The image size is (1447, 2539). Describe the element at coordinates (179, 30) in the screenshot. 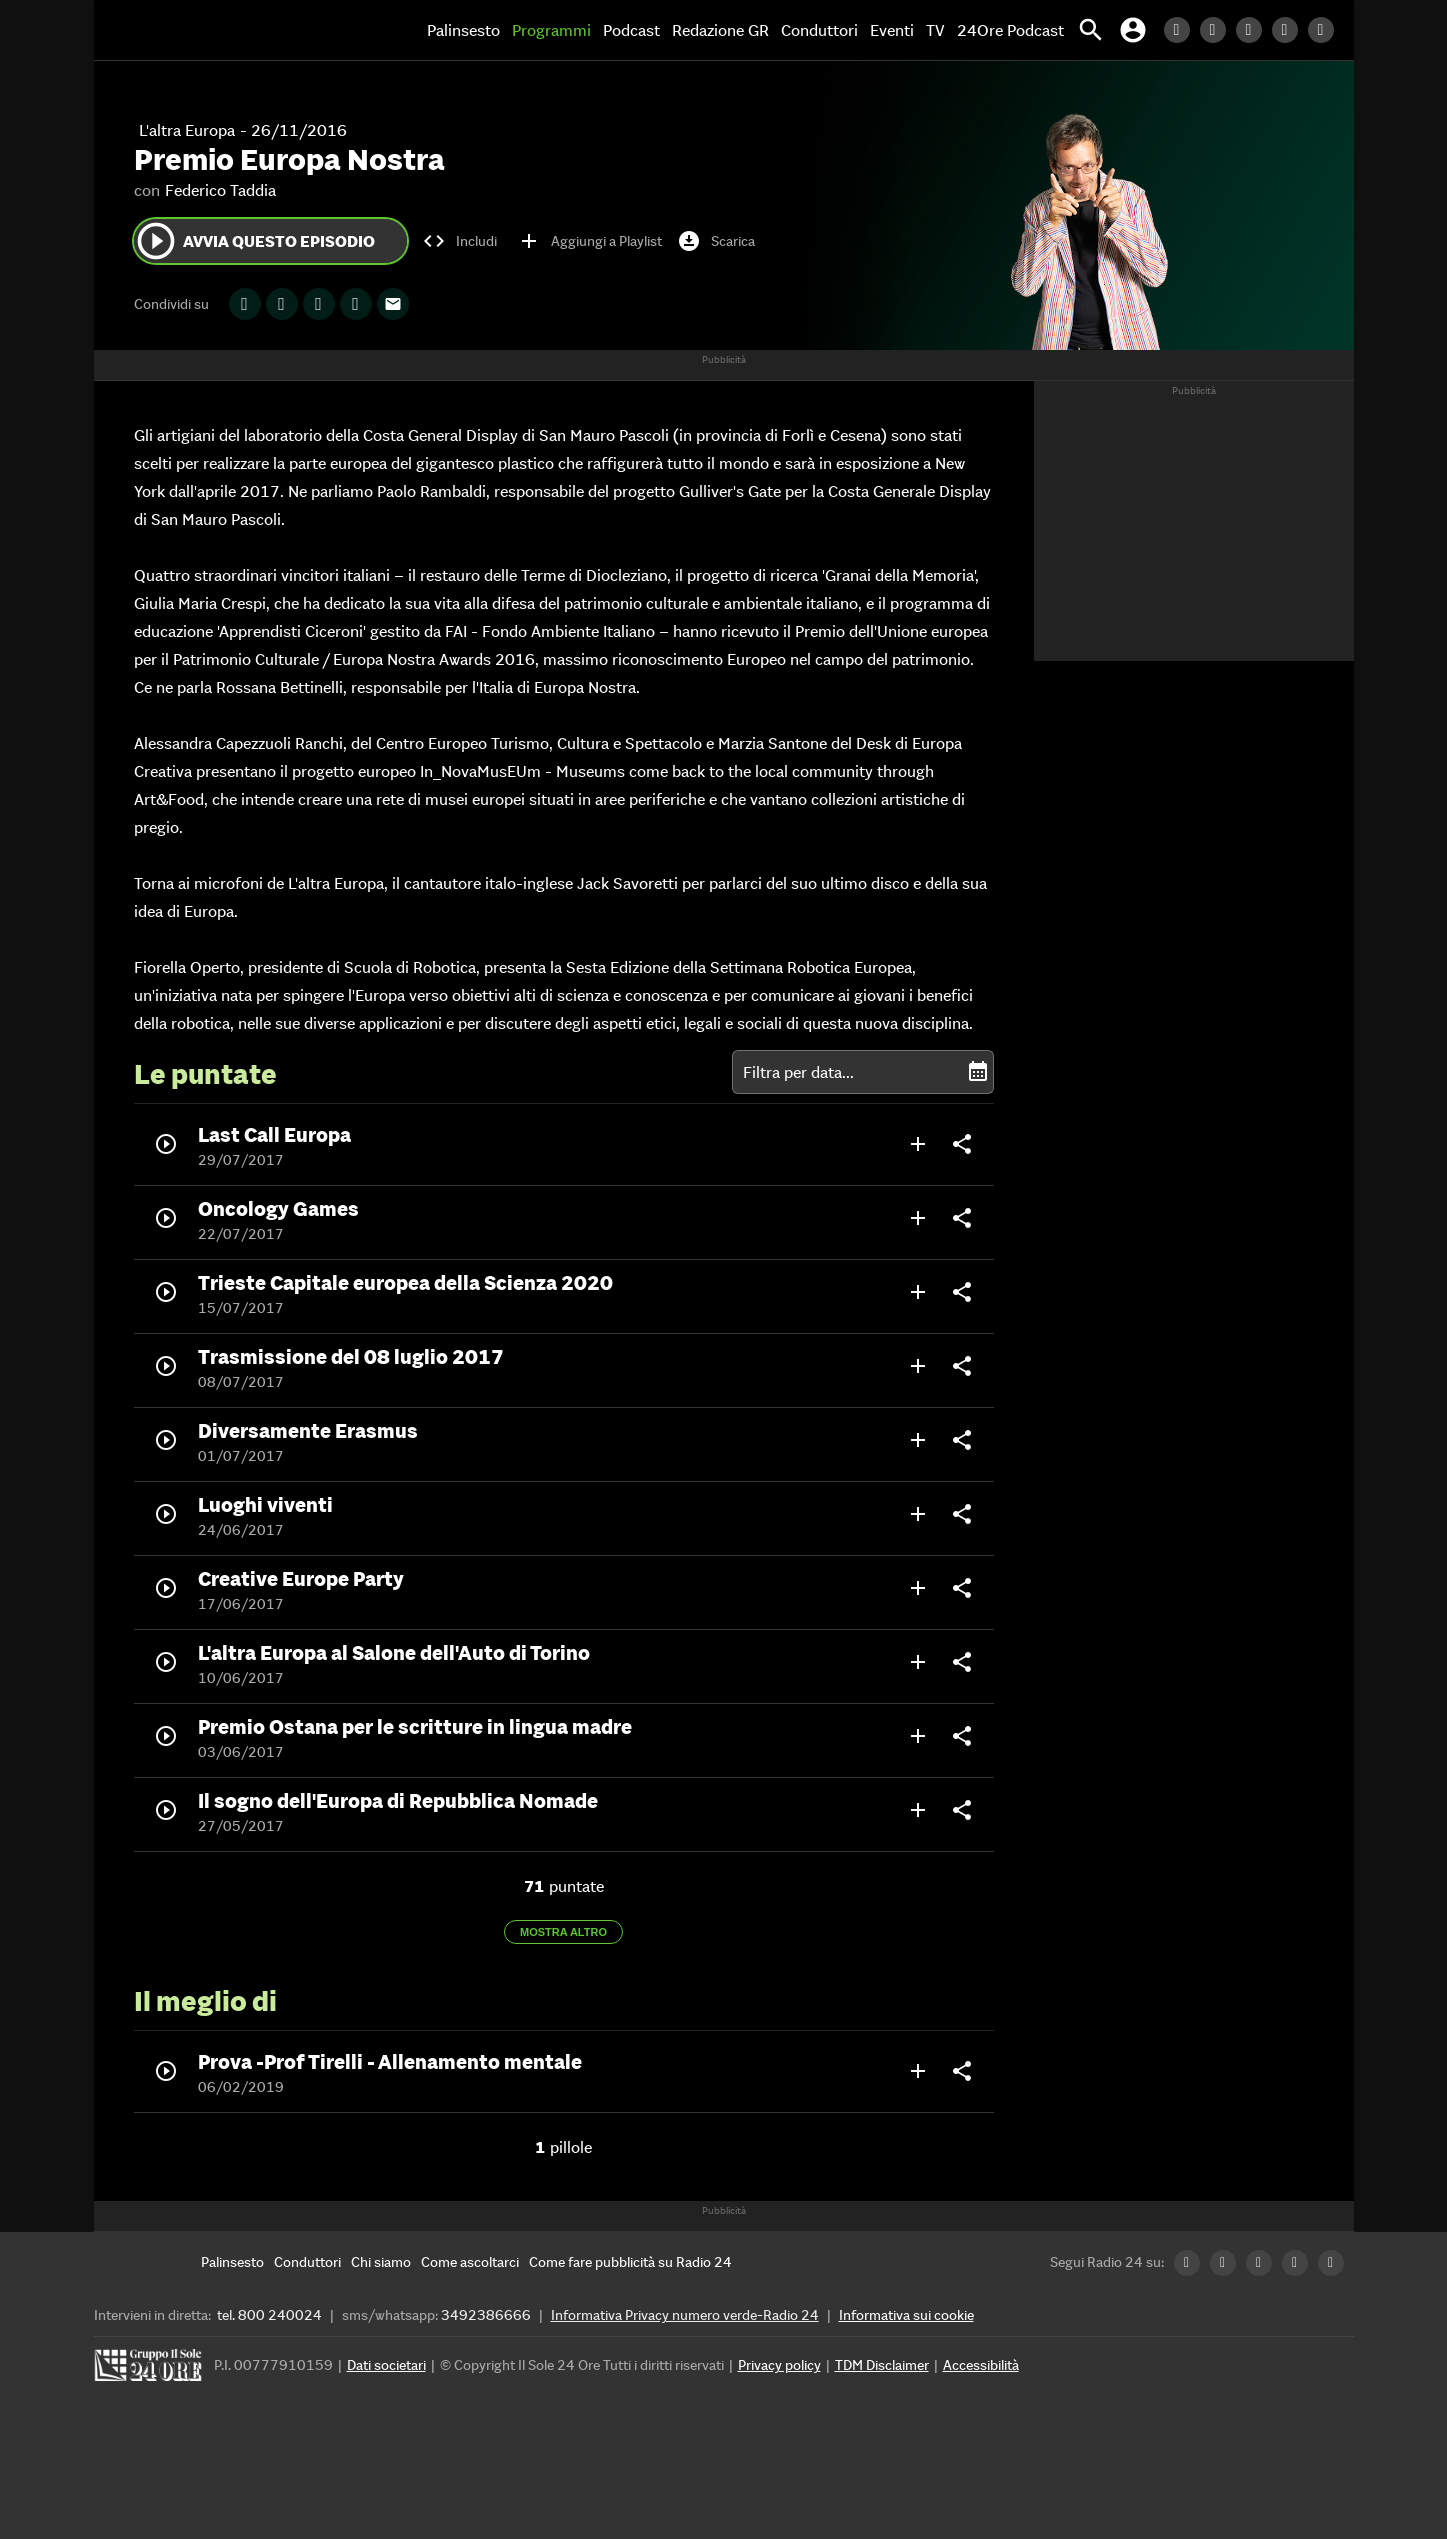

I see `[Home]` at that location.